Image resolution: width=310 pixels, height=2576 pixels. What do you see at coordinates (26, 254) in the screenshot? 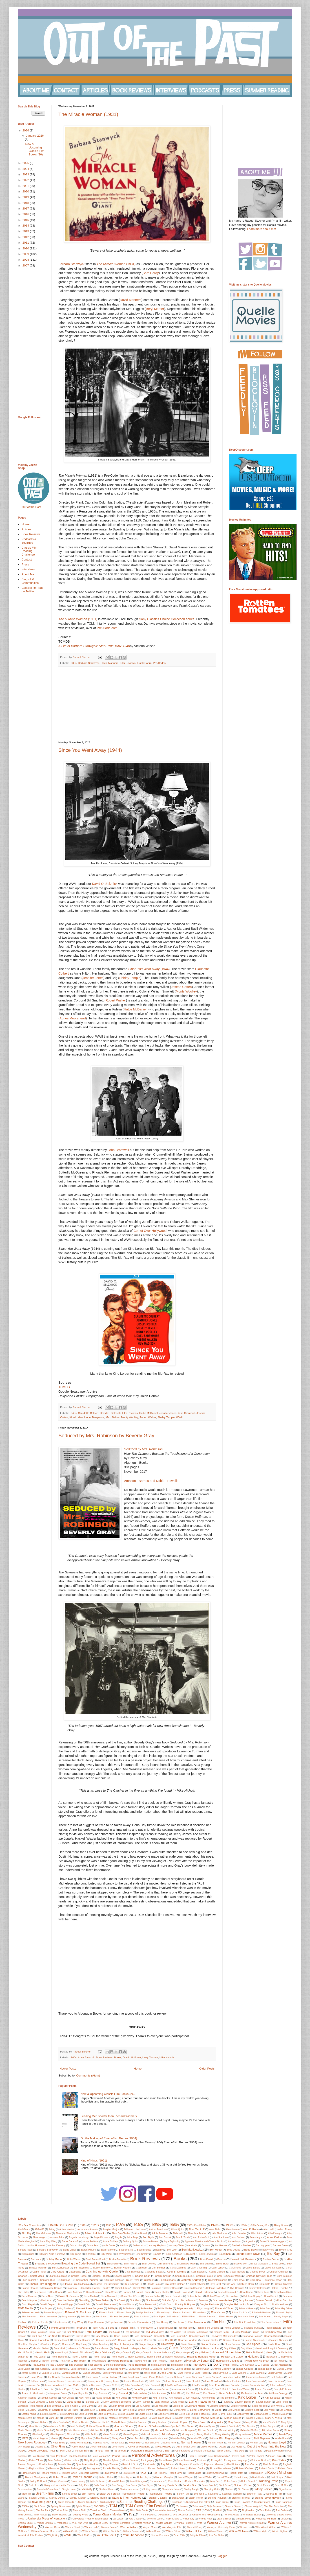
I see `2009` at bounding box center [26, 254].